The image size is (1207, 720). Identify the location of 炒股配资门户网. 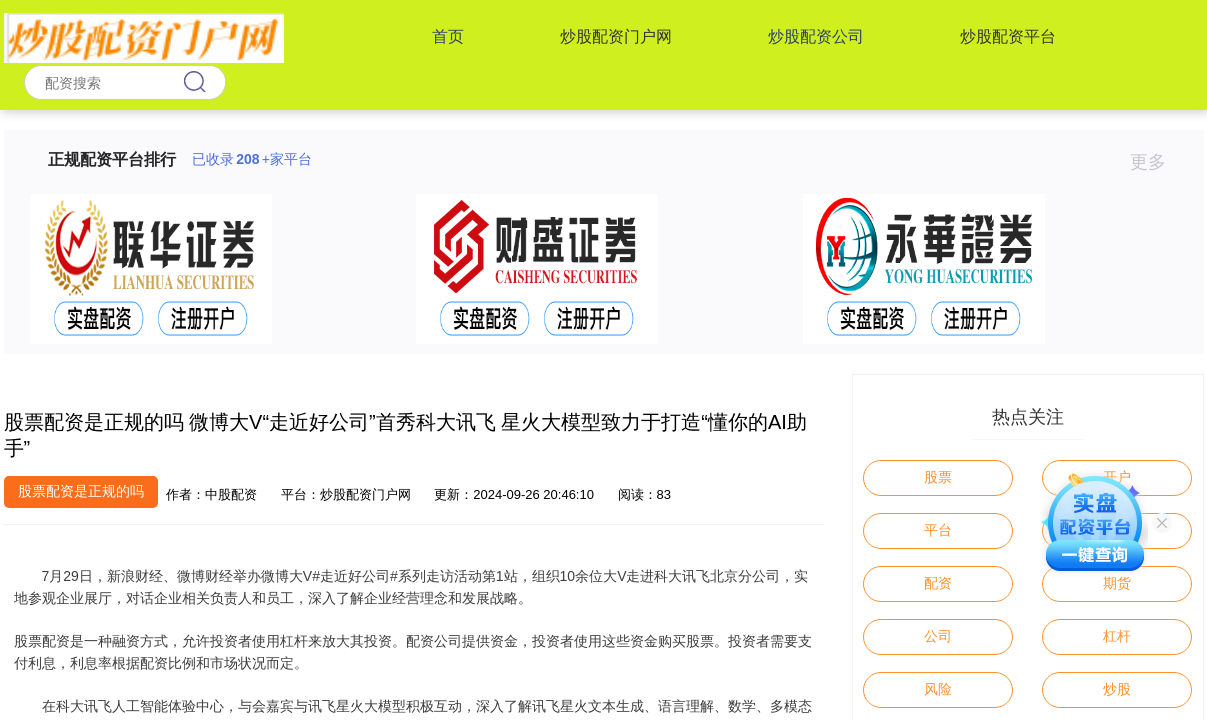
(616, 36).